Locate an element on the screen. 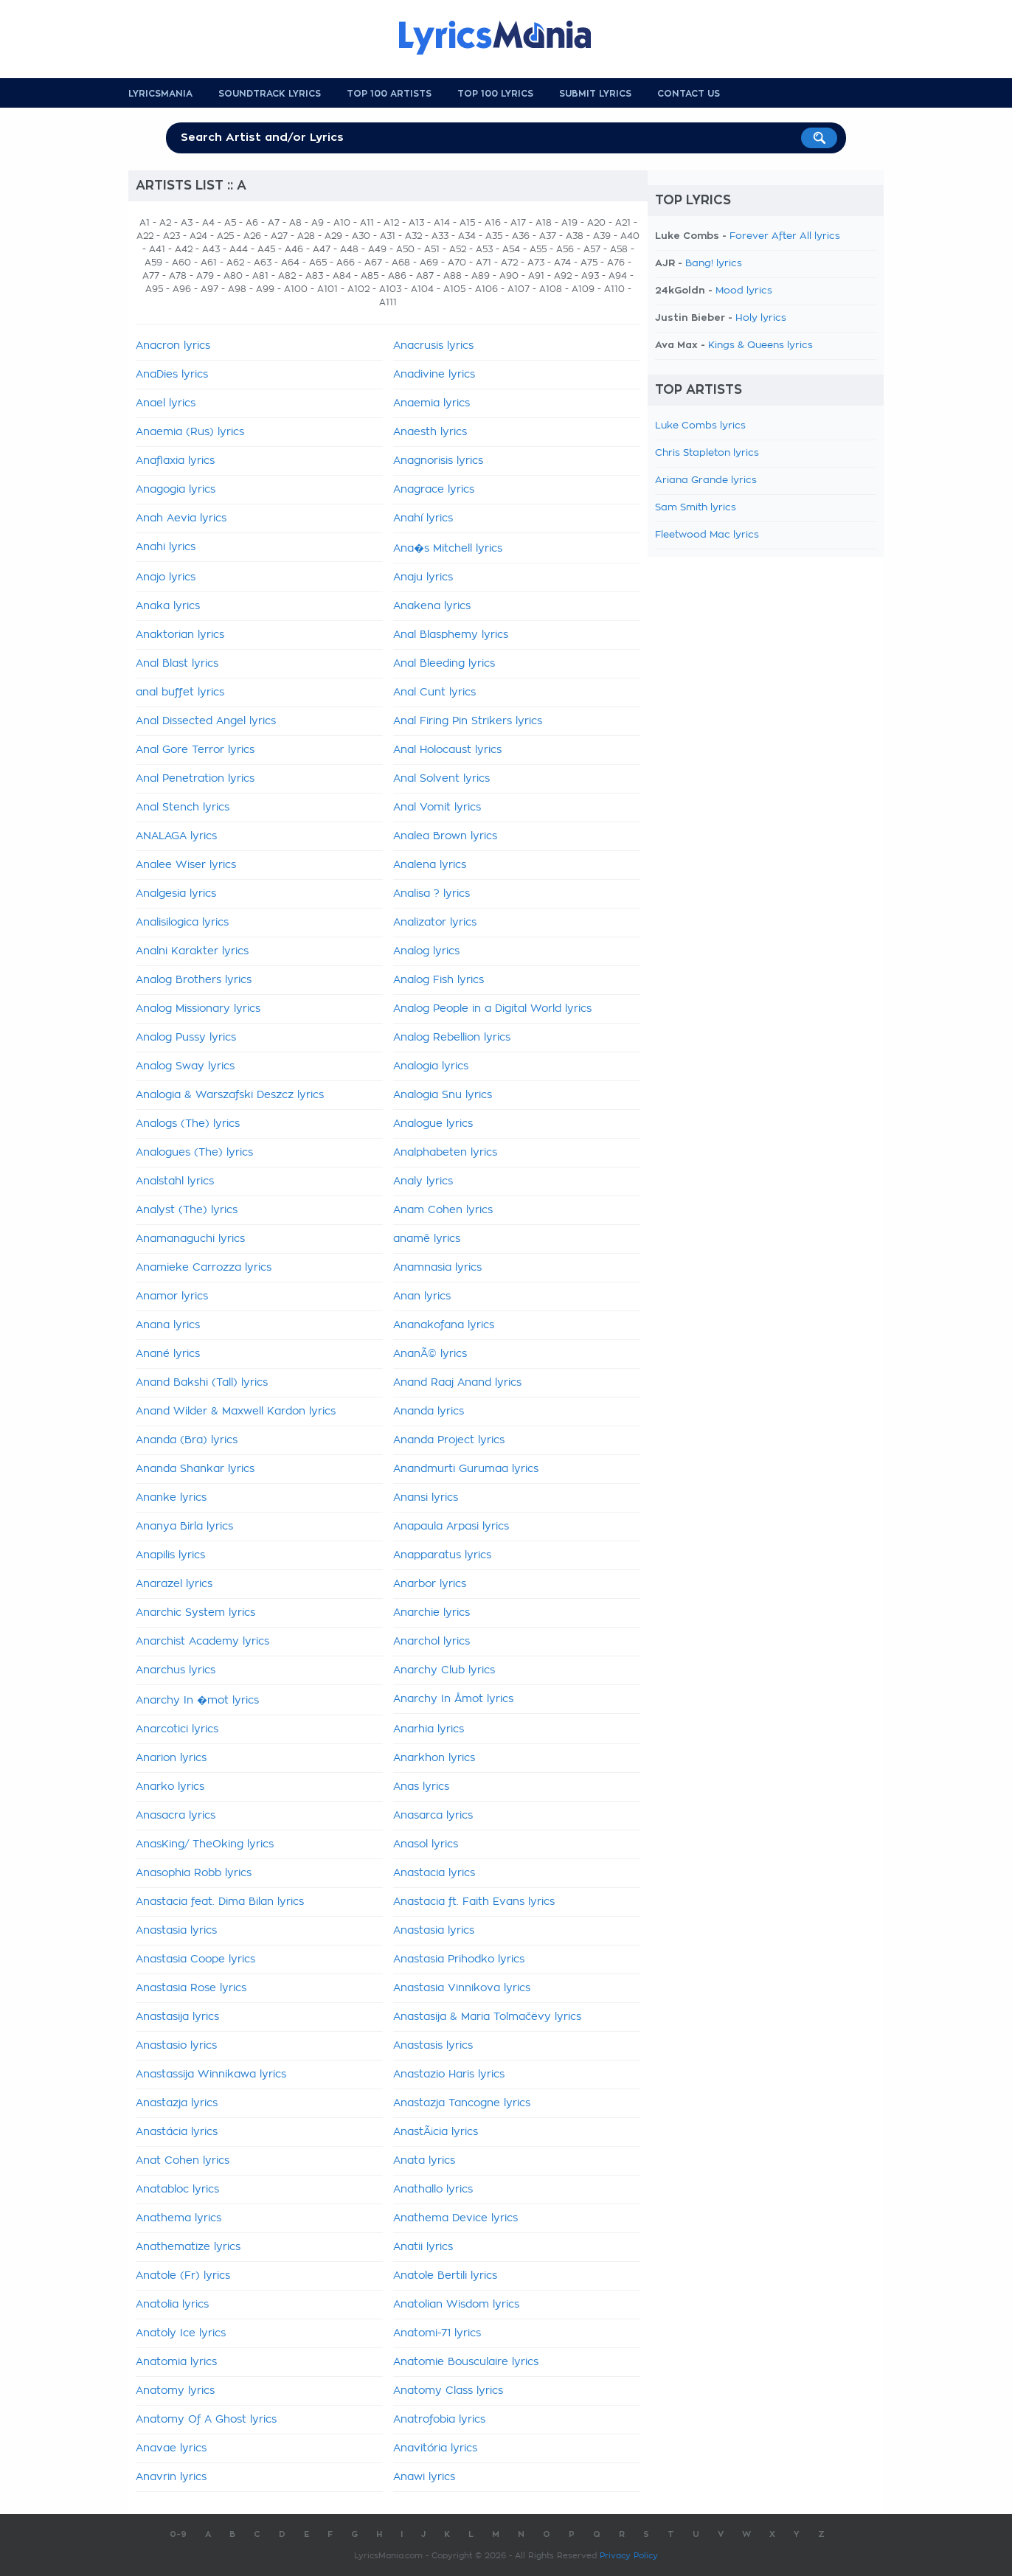 The image size is (1012, 2576). Analisilogica lyrics is located at coordinates (182, 922).